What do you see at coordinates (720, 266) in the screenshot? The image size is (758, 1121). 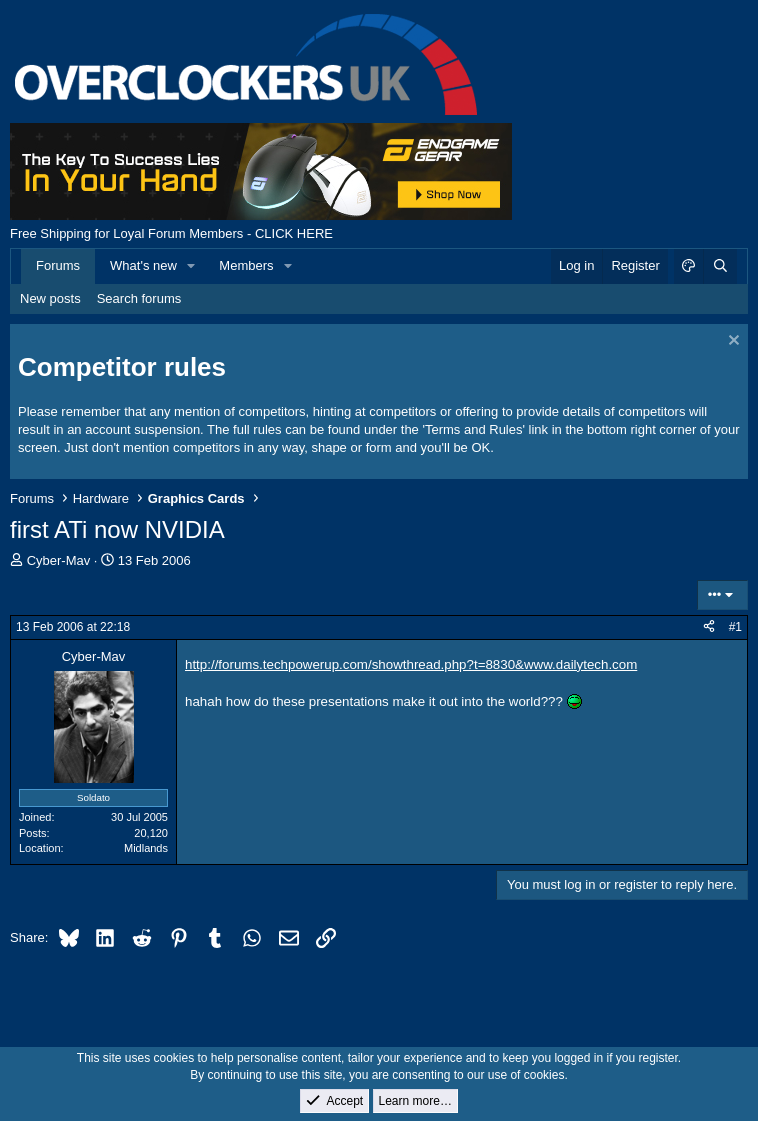 I see `[Search]` at bounding box center [720, 266].